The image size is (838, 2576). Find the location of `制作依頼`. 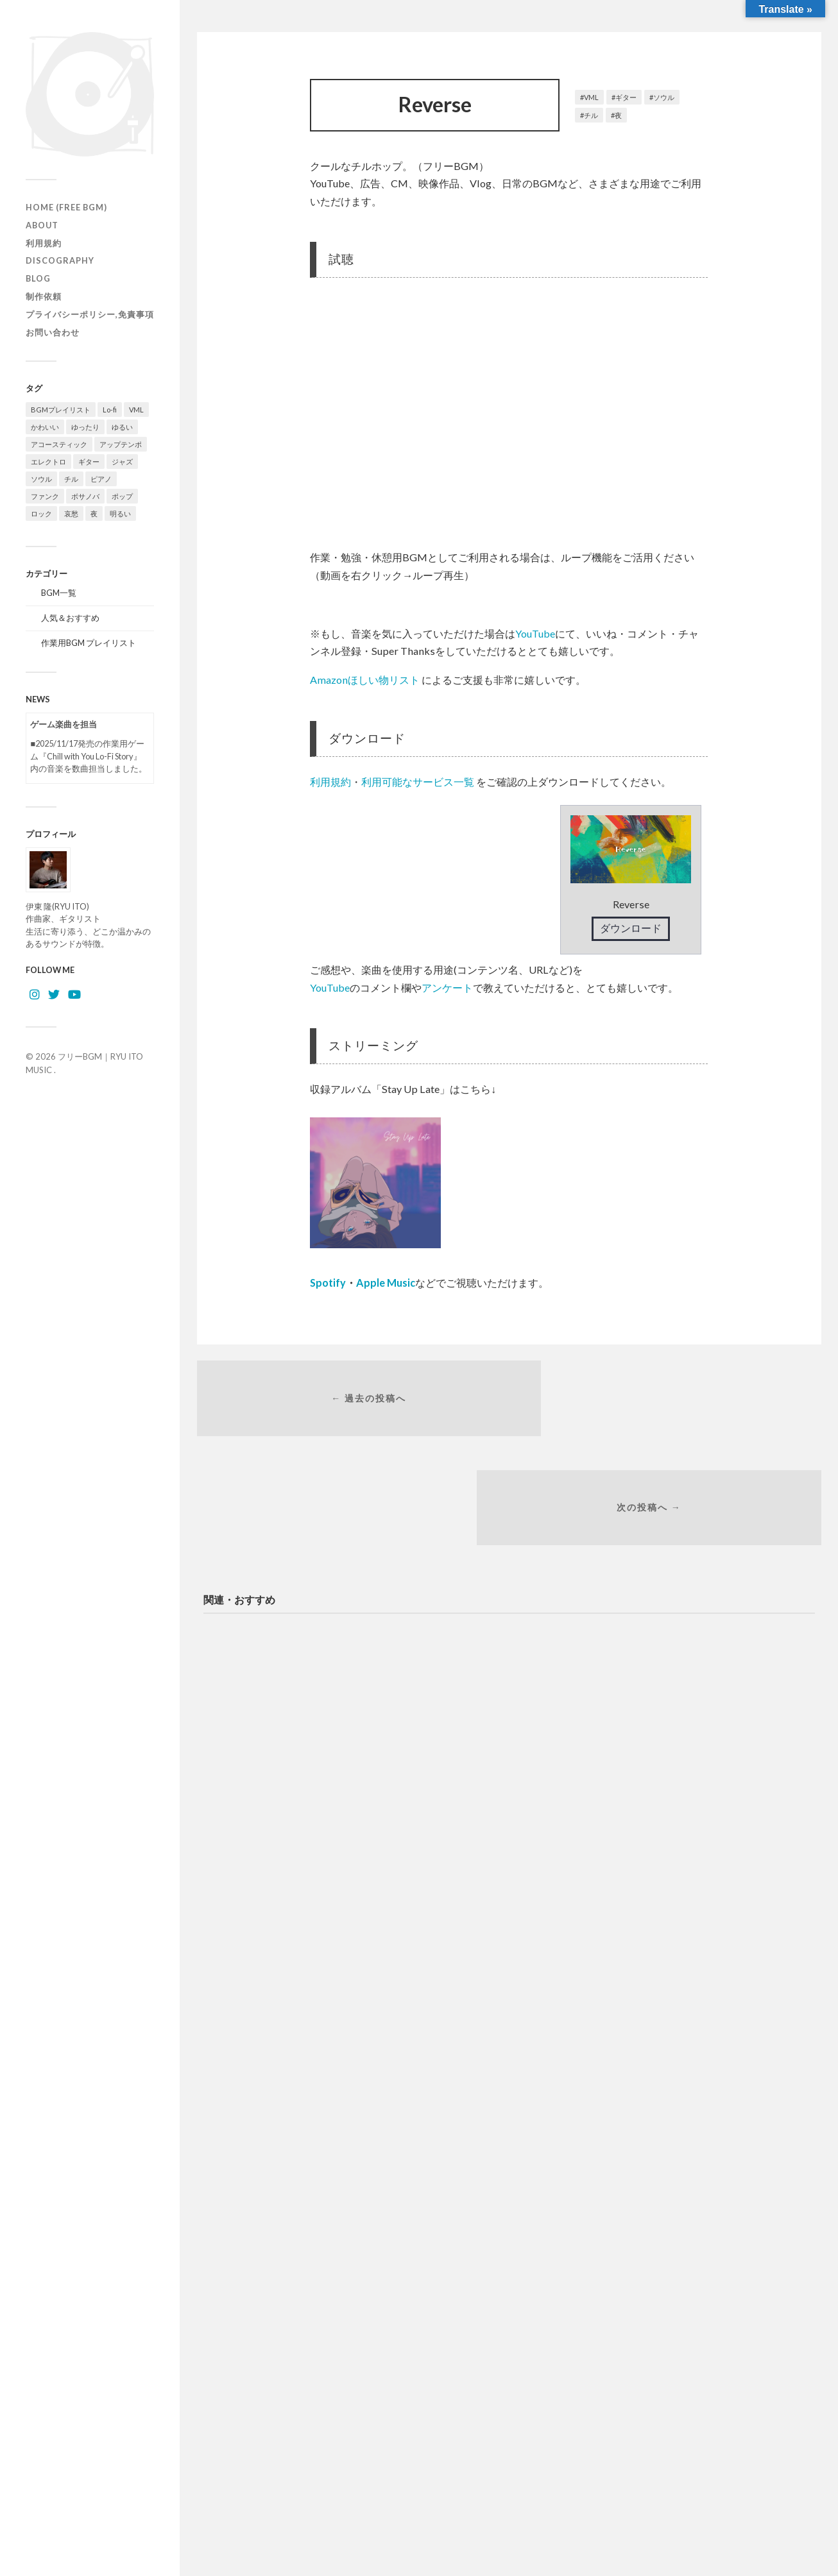

制作依頼 is located at coordinates (44, 296).